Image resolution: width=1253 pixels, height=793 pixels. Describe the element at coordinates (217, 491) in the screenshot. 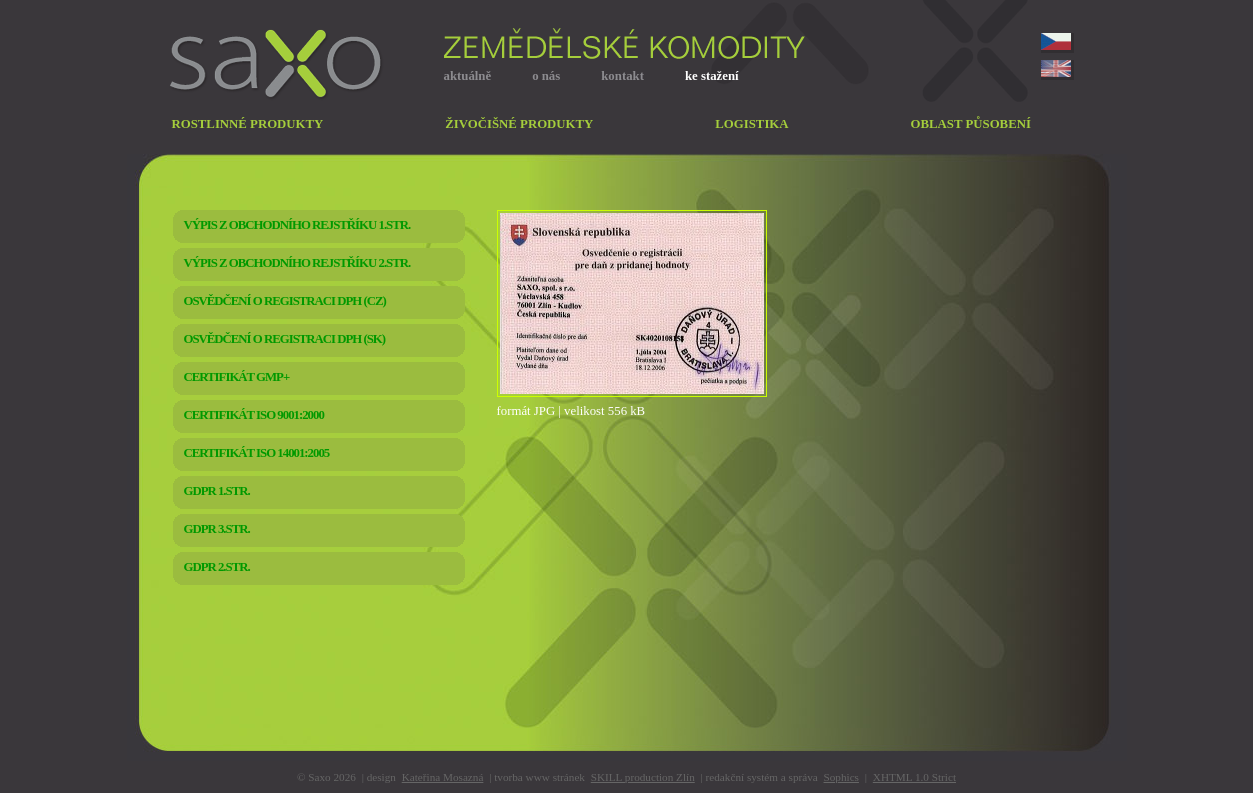

I see `GDPR 1.str.` at that location.